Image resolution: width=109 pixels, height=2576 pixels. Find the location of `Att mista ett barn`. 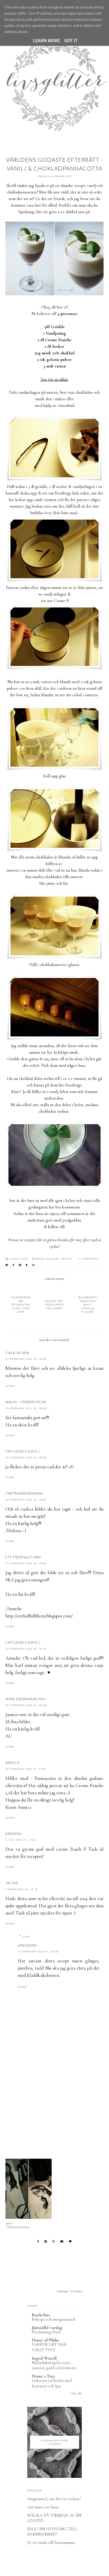

Att mista ett barn is located at coordinates (42, 2507).